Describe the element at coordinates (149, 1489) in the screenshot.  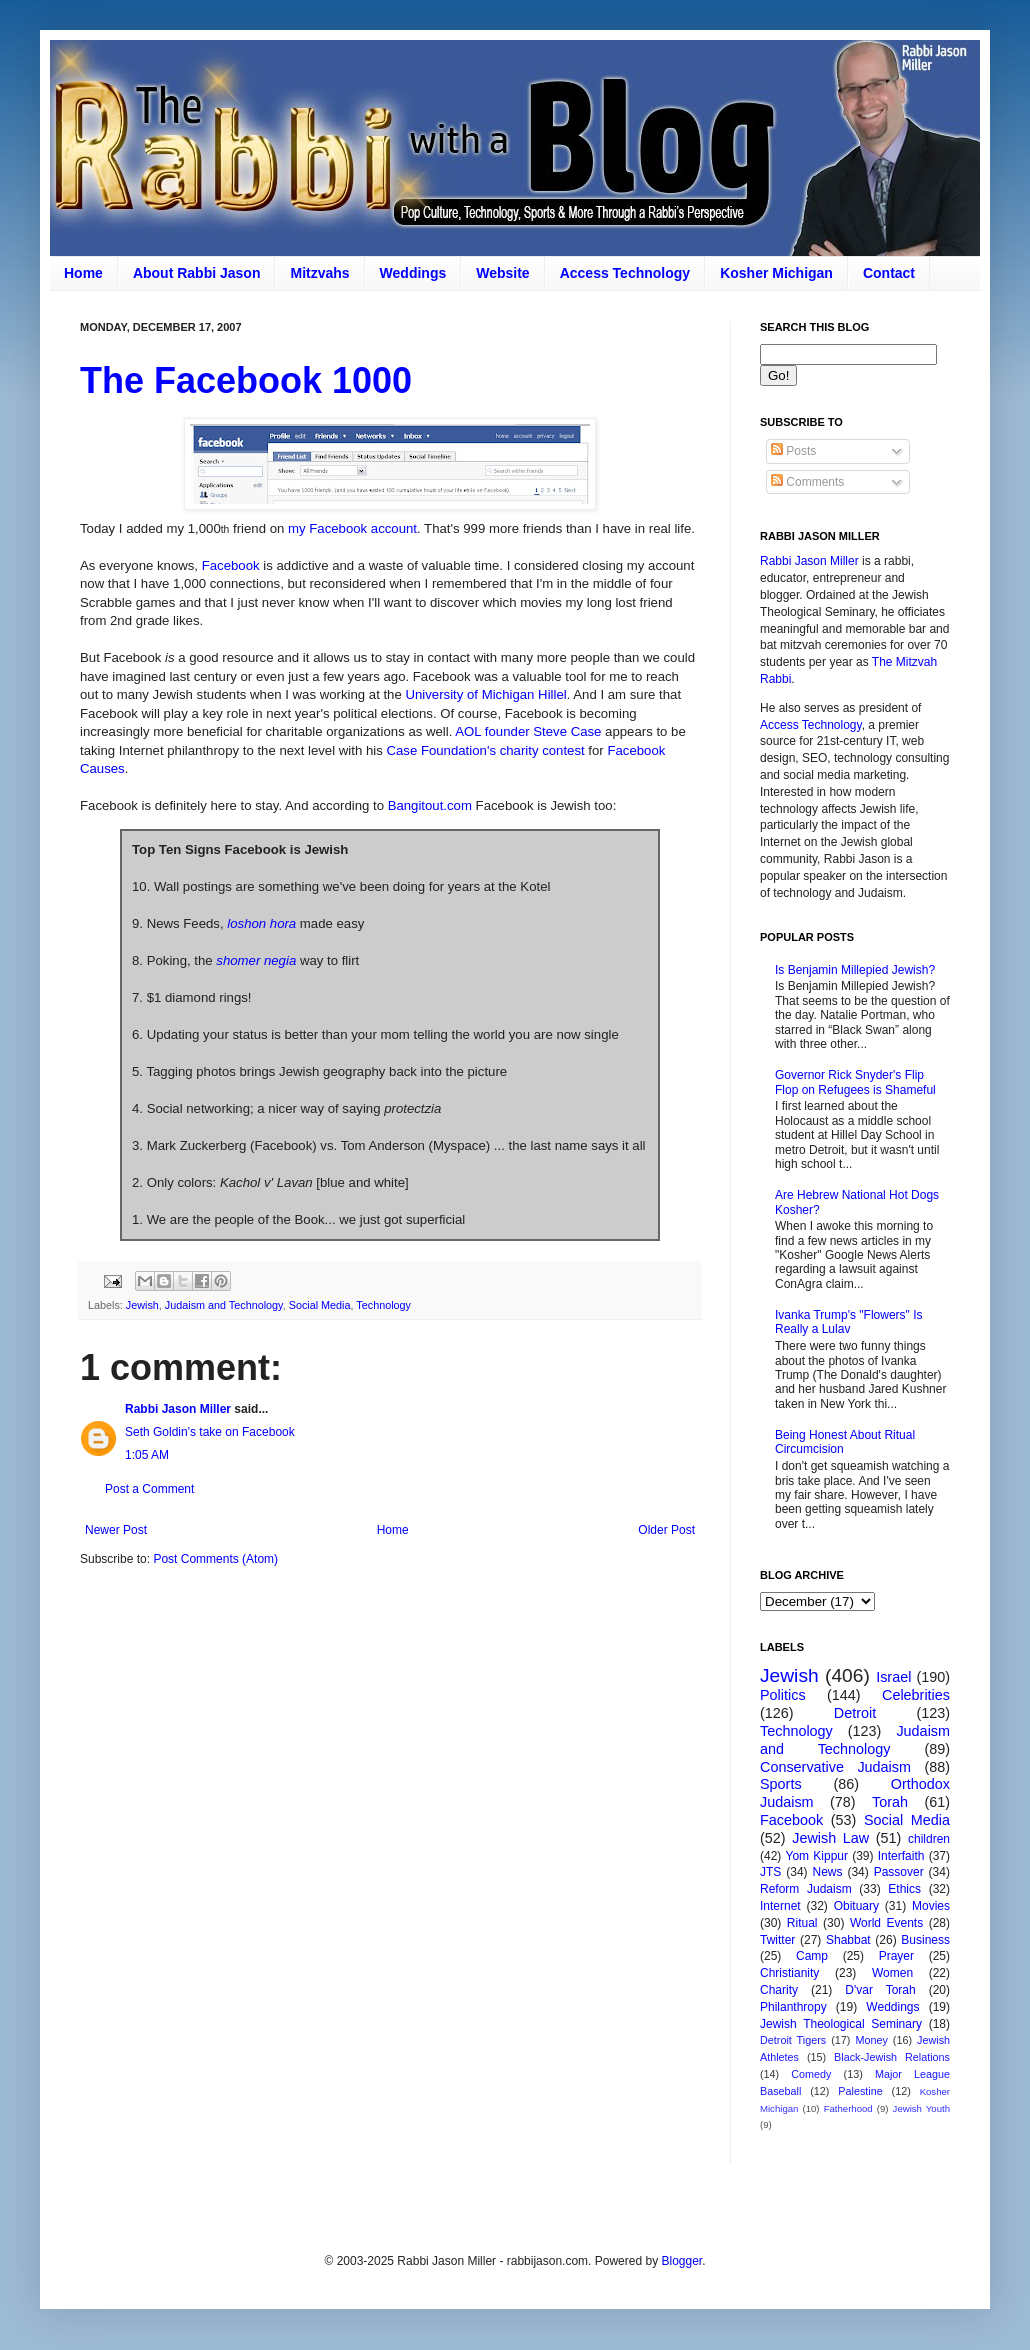
I see `Post a Comment` at that location.